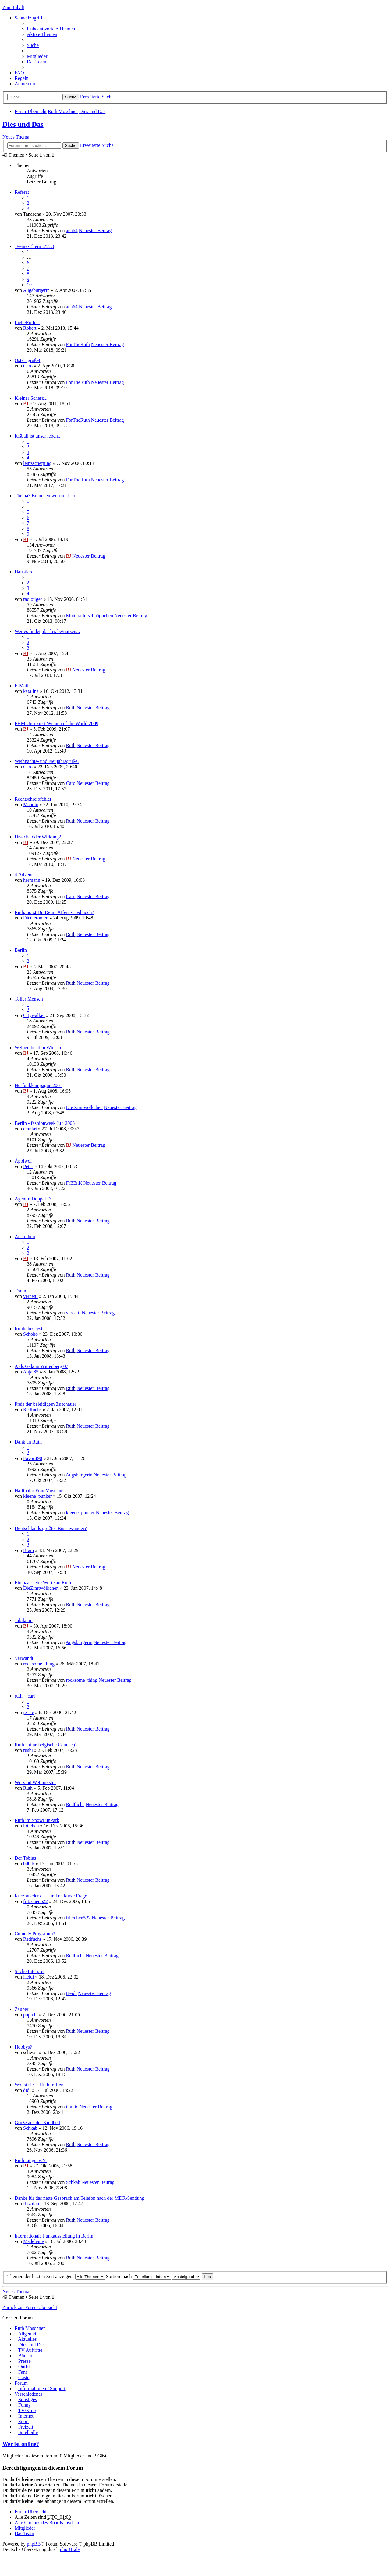 The image size is (390, 2576). I want to click on Madeleine, so click(33, 2241).